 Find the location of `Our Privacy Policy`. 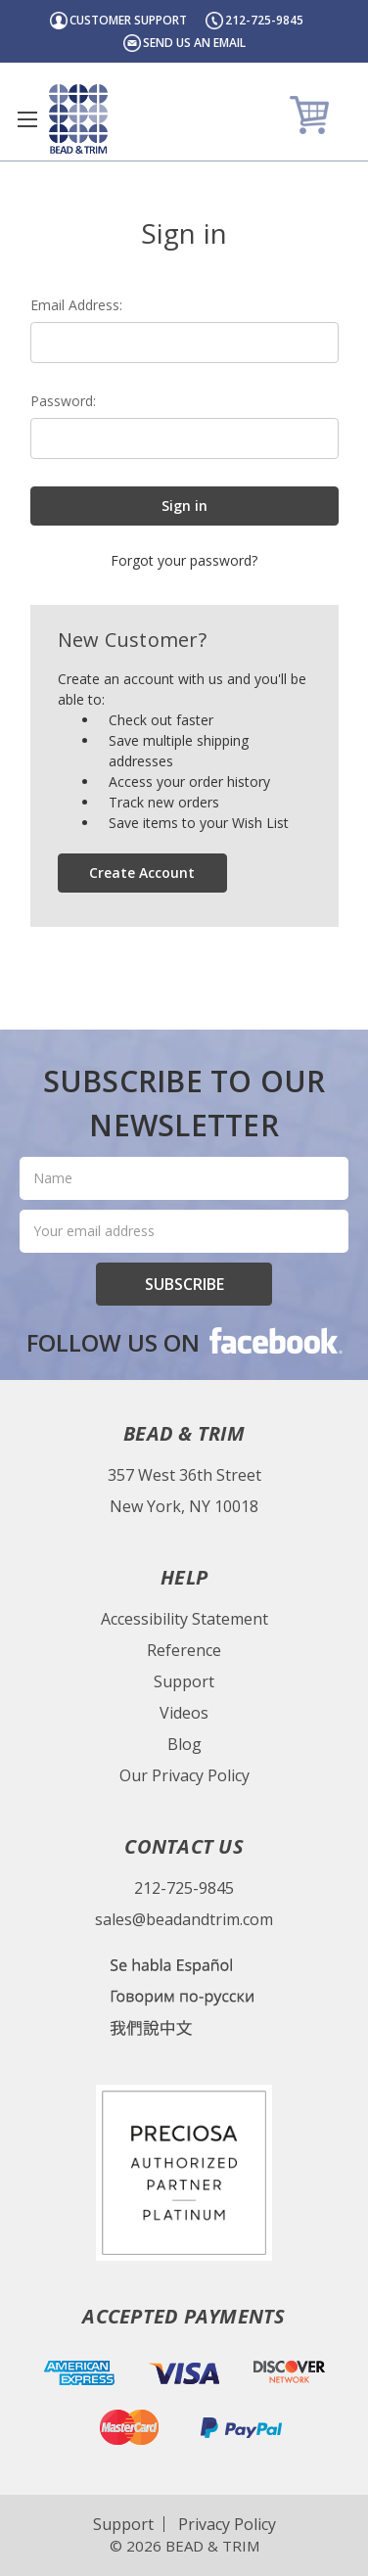

Our Privacy Policy is located at coordinates (184, 1775).